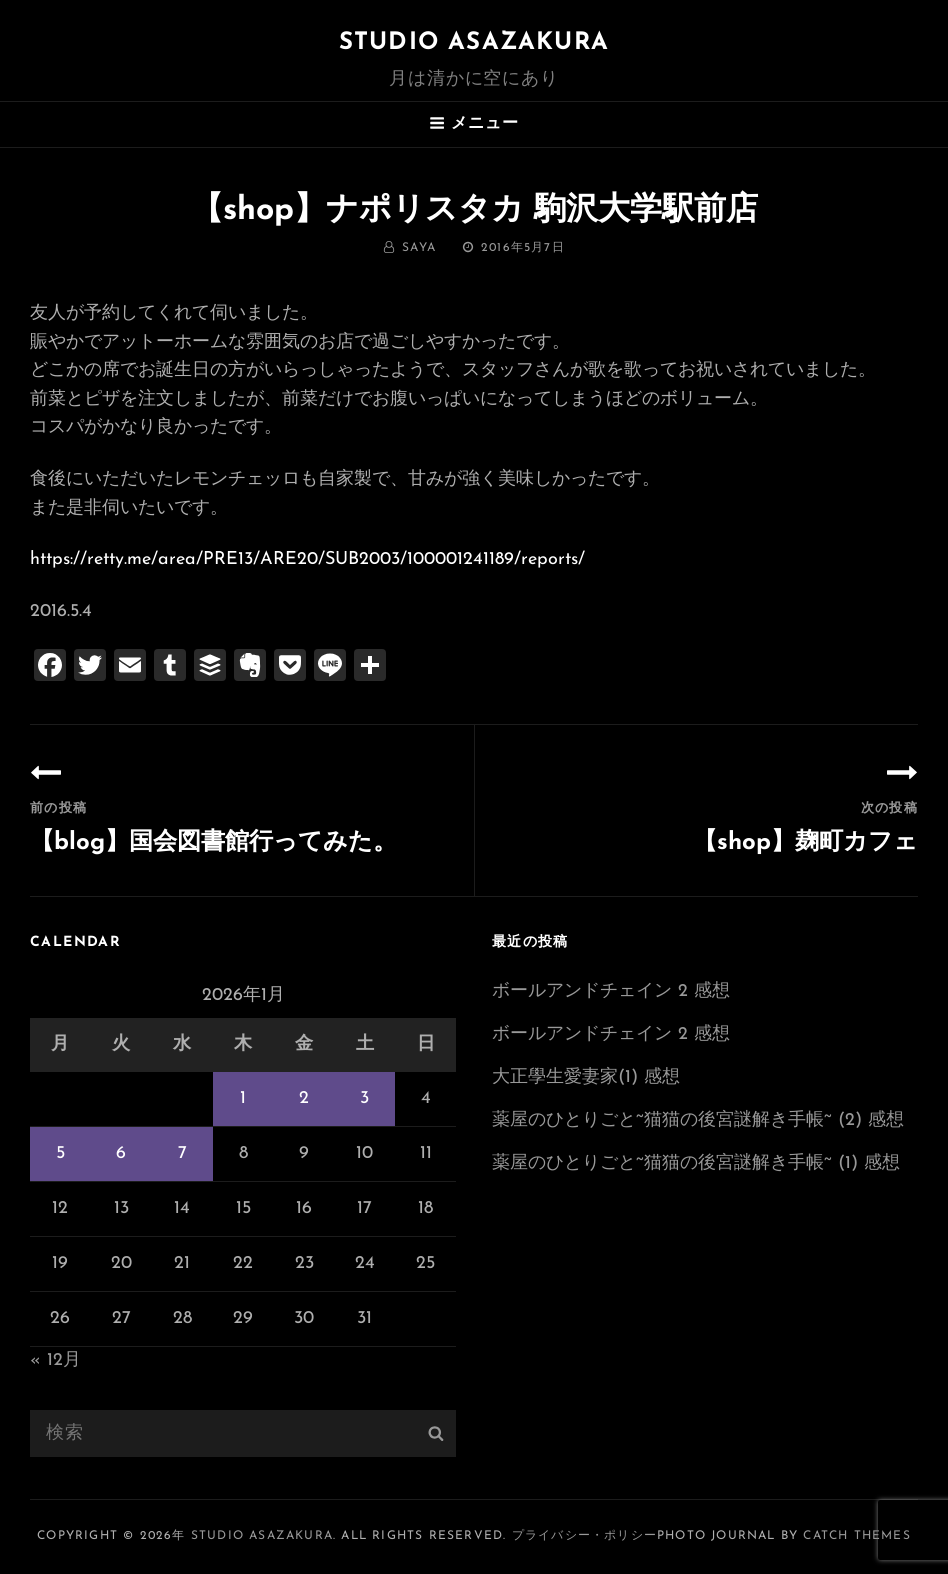 Image resolution: width=948 pixels, height=1574 pixels. Describe the element at coordinates (121, 1153) in the screenshot. I see `6 [2026年1月6日 に投稿を公開]` at that location.